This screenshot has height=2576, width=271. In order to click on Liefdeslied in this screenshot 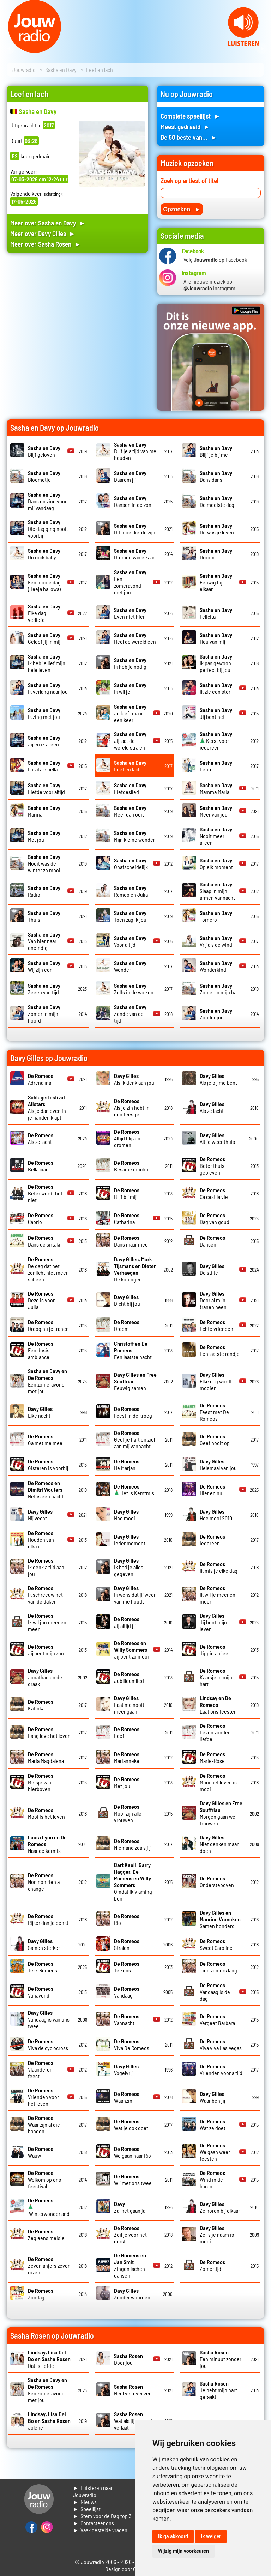, I will do `click(130, 788)`.